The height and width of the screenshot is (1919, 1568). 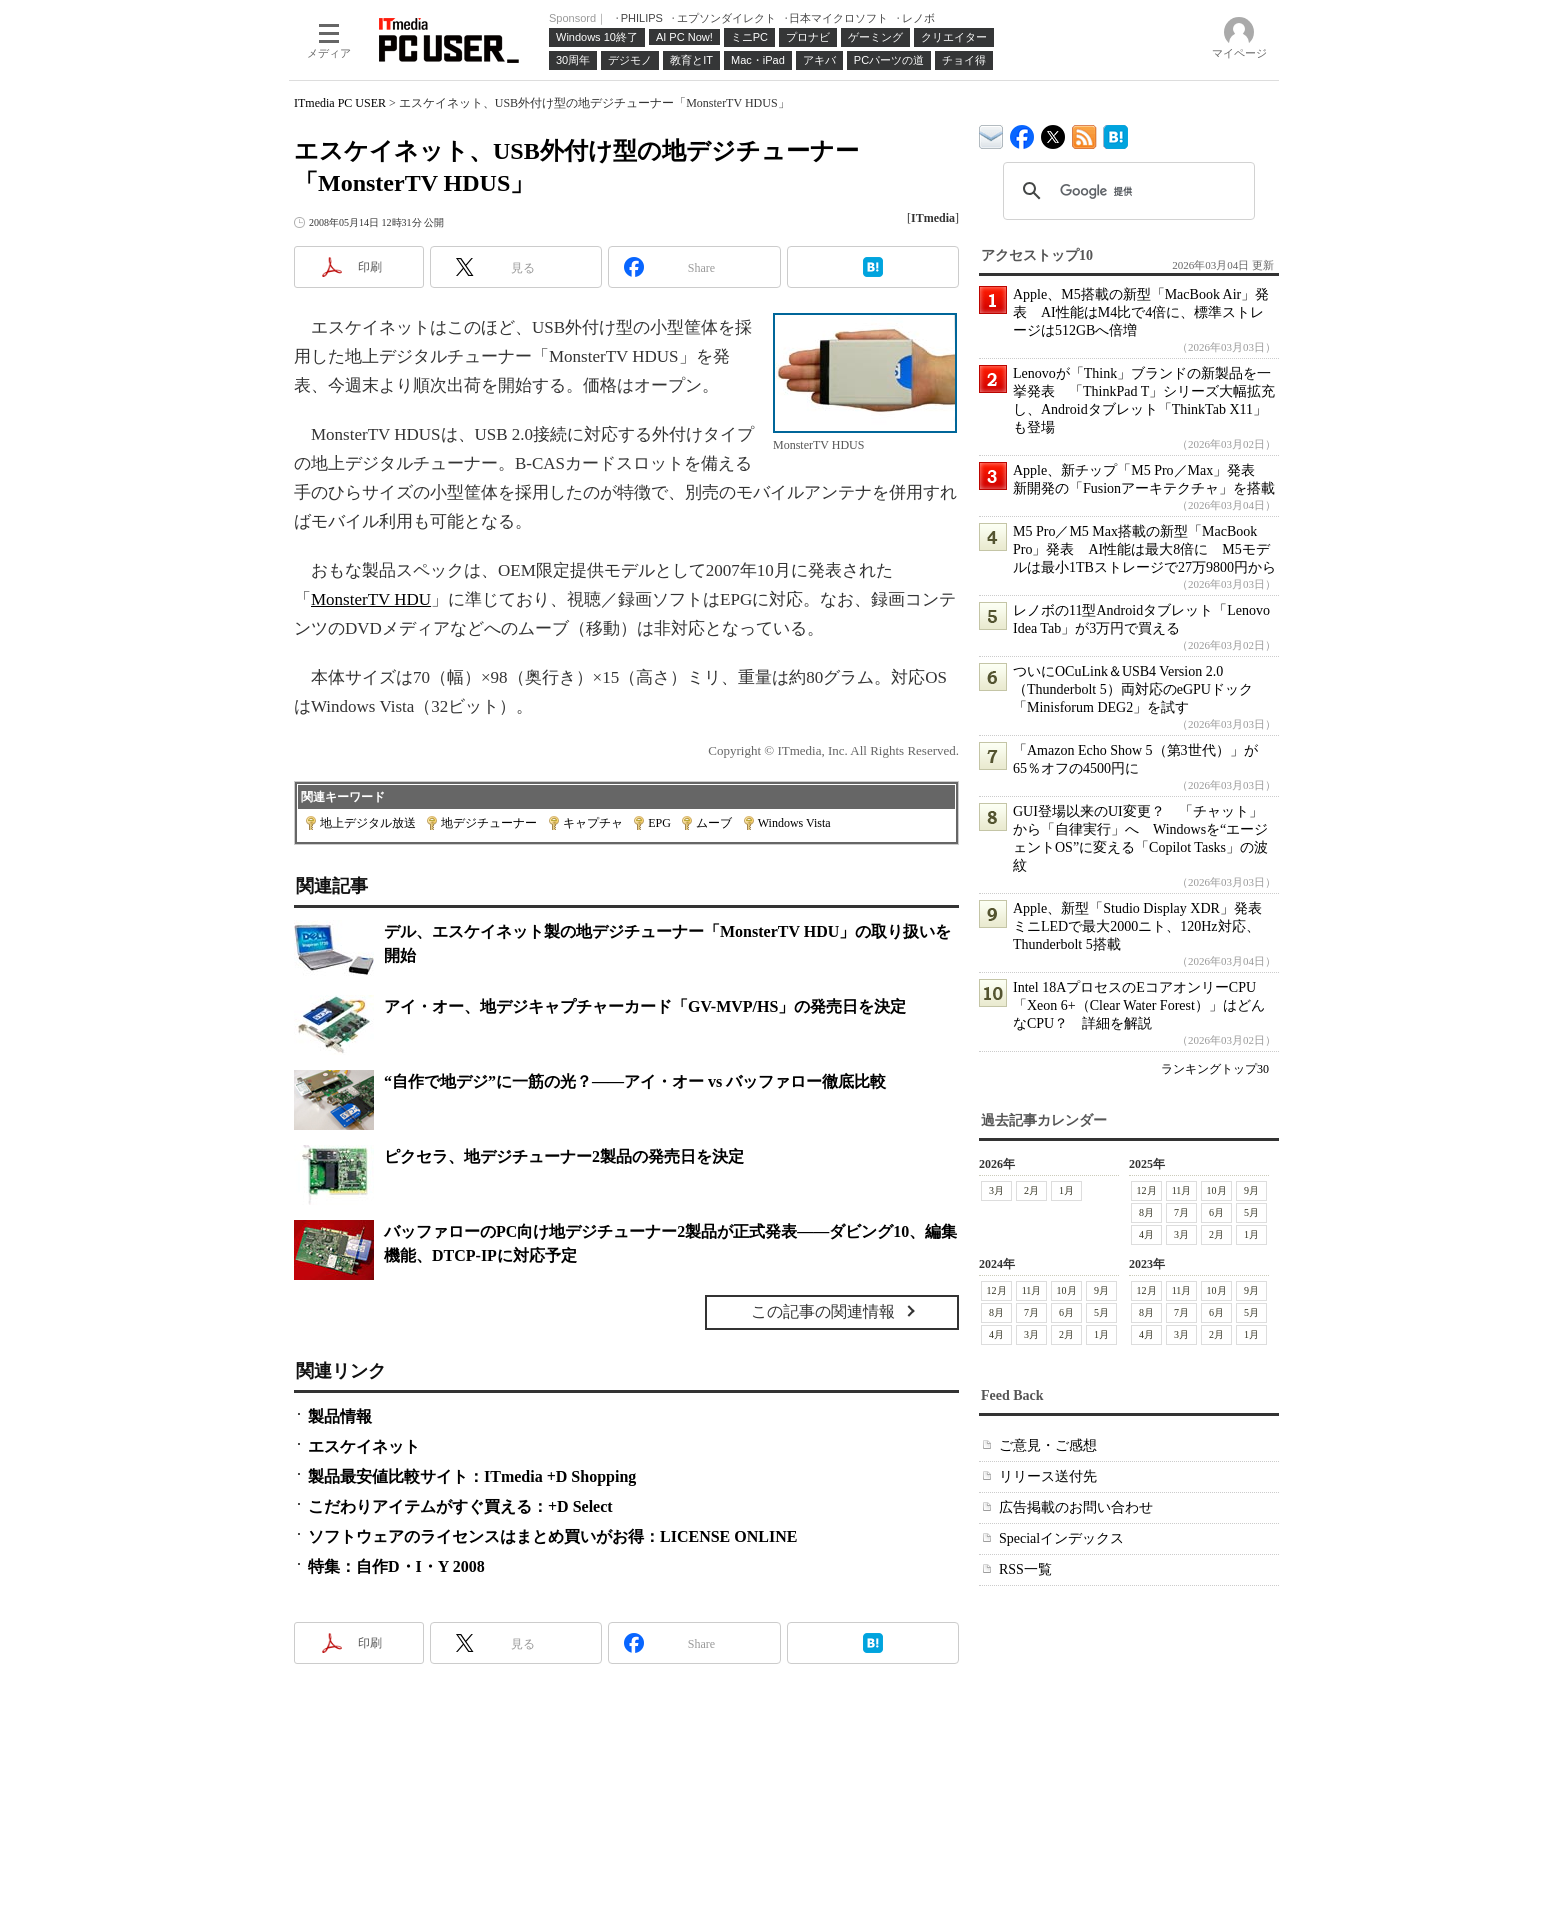 What do you see at coordinates (364, 1446) in the screenshot?
I see `エスケイネット` at bounding box center [364, 1446].